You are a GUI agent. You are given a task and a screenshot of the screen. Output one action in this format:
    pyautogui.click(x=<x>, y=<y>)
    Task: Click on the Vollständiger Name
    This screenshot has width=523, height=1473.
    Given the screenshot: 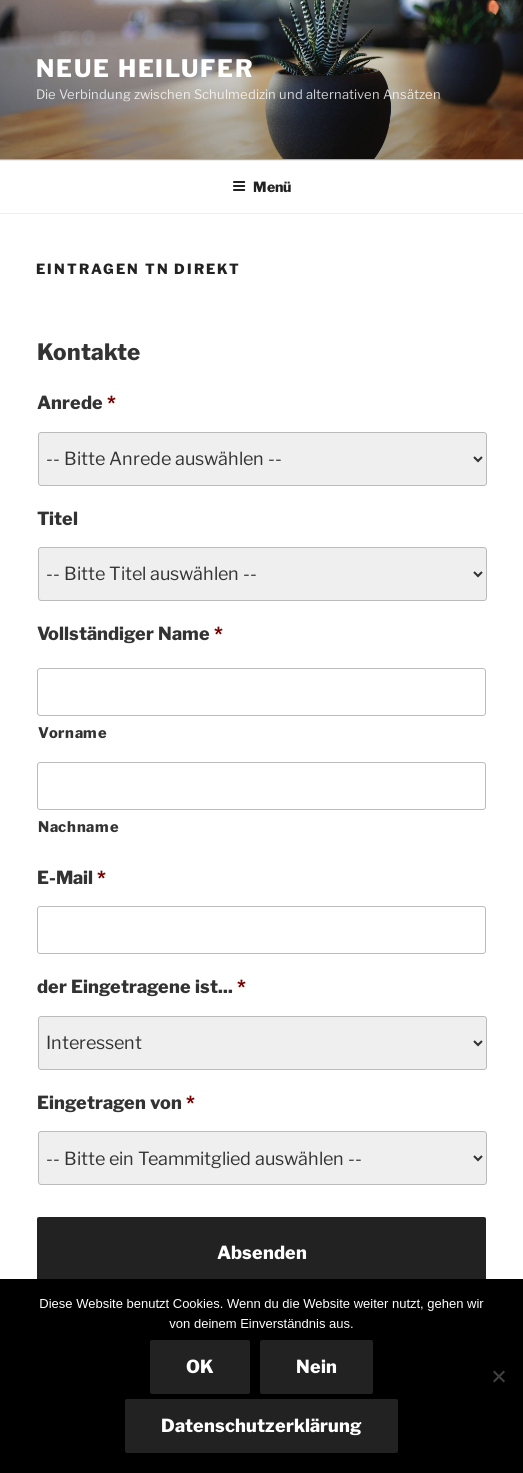 What is the action you would take?
    pyautogui.click(x=130, y=633)
    